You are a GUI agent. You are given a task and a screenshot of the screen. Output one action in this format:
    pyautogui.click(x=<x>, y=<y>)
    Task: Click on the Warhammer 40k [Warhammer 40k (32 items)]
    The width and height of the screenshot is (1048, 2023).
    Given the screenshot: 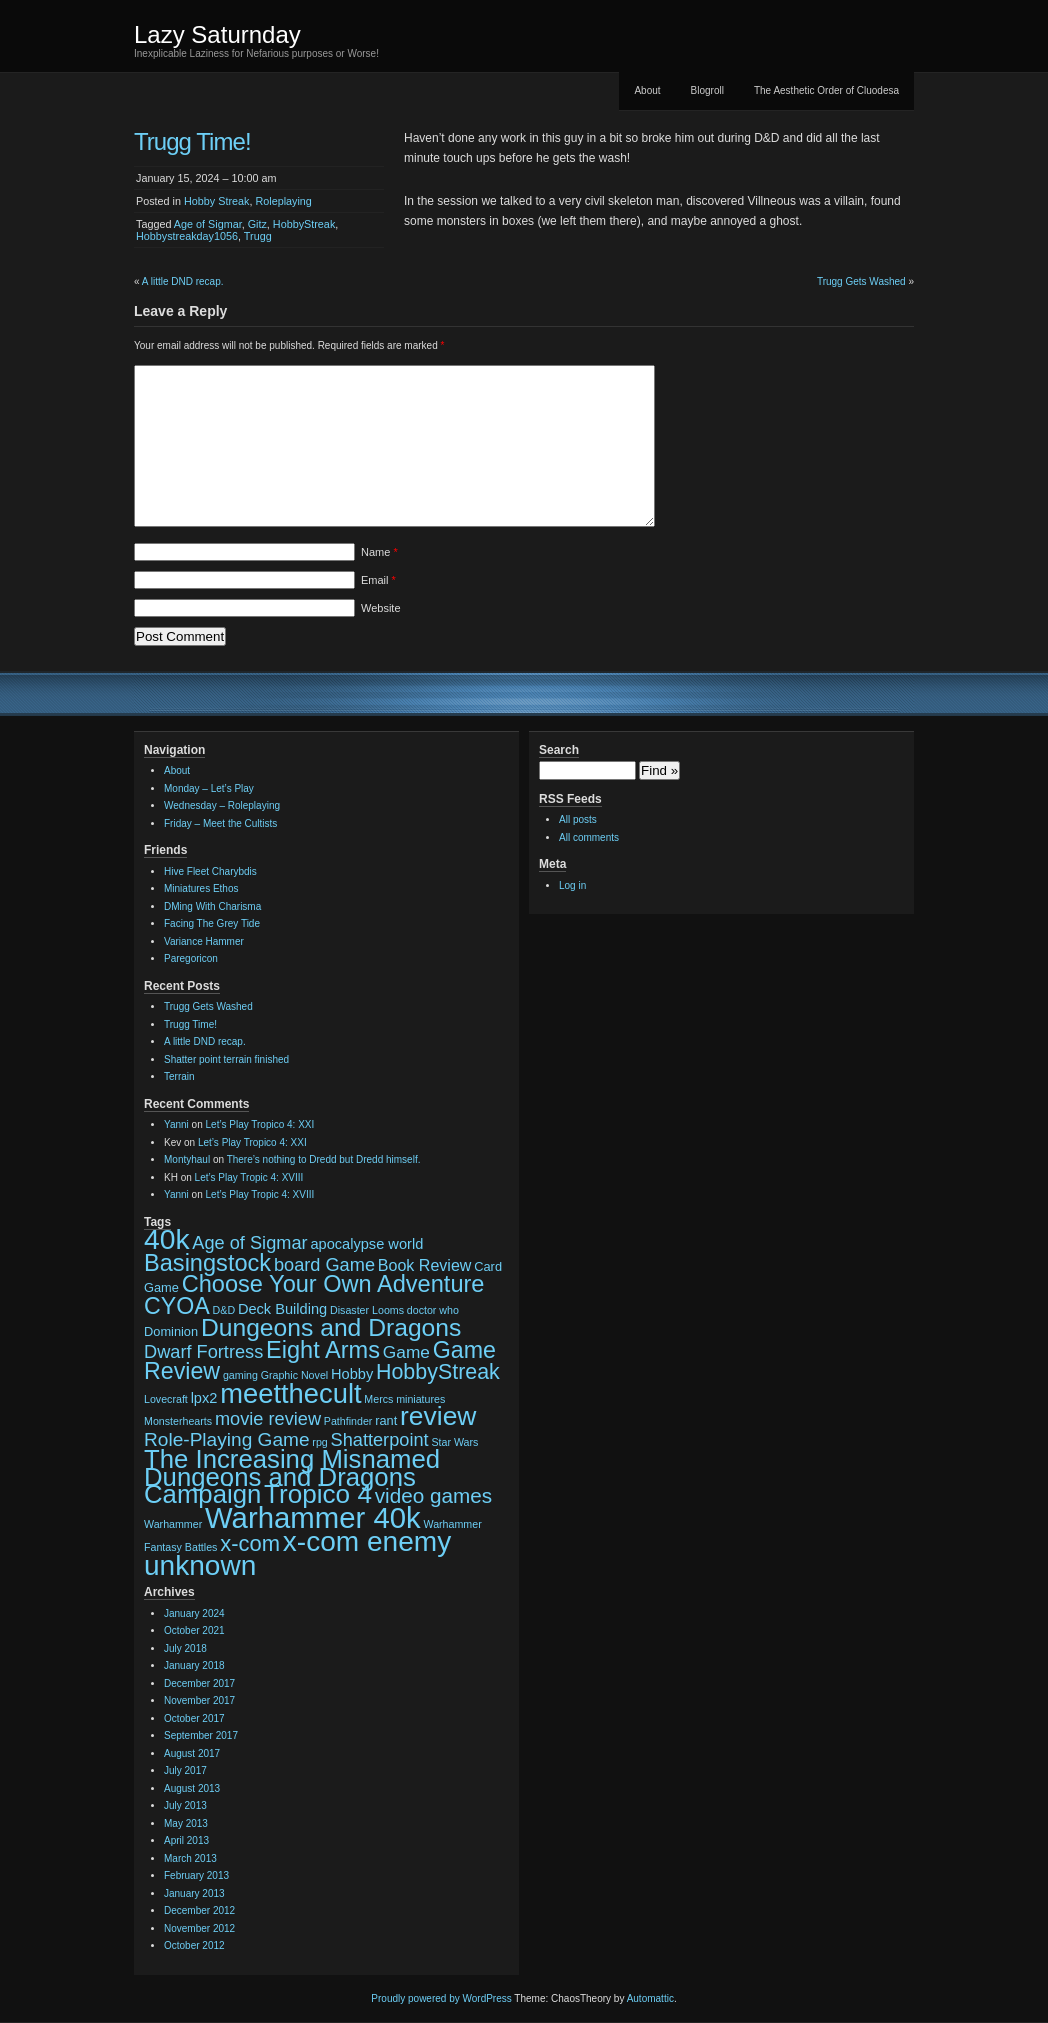 What is the action you would take?
    pyautogui.click(x=313, y=1517)
    